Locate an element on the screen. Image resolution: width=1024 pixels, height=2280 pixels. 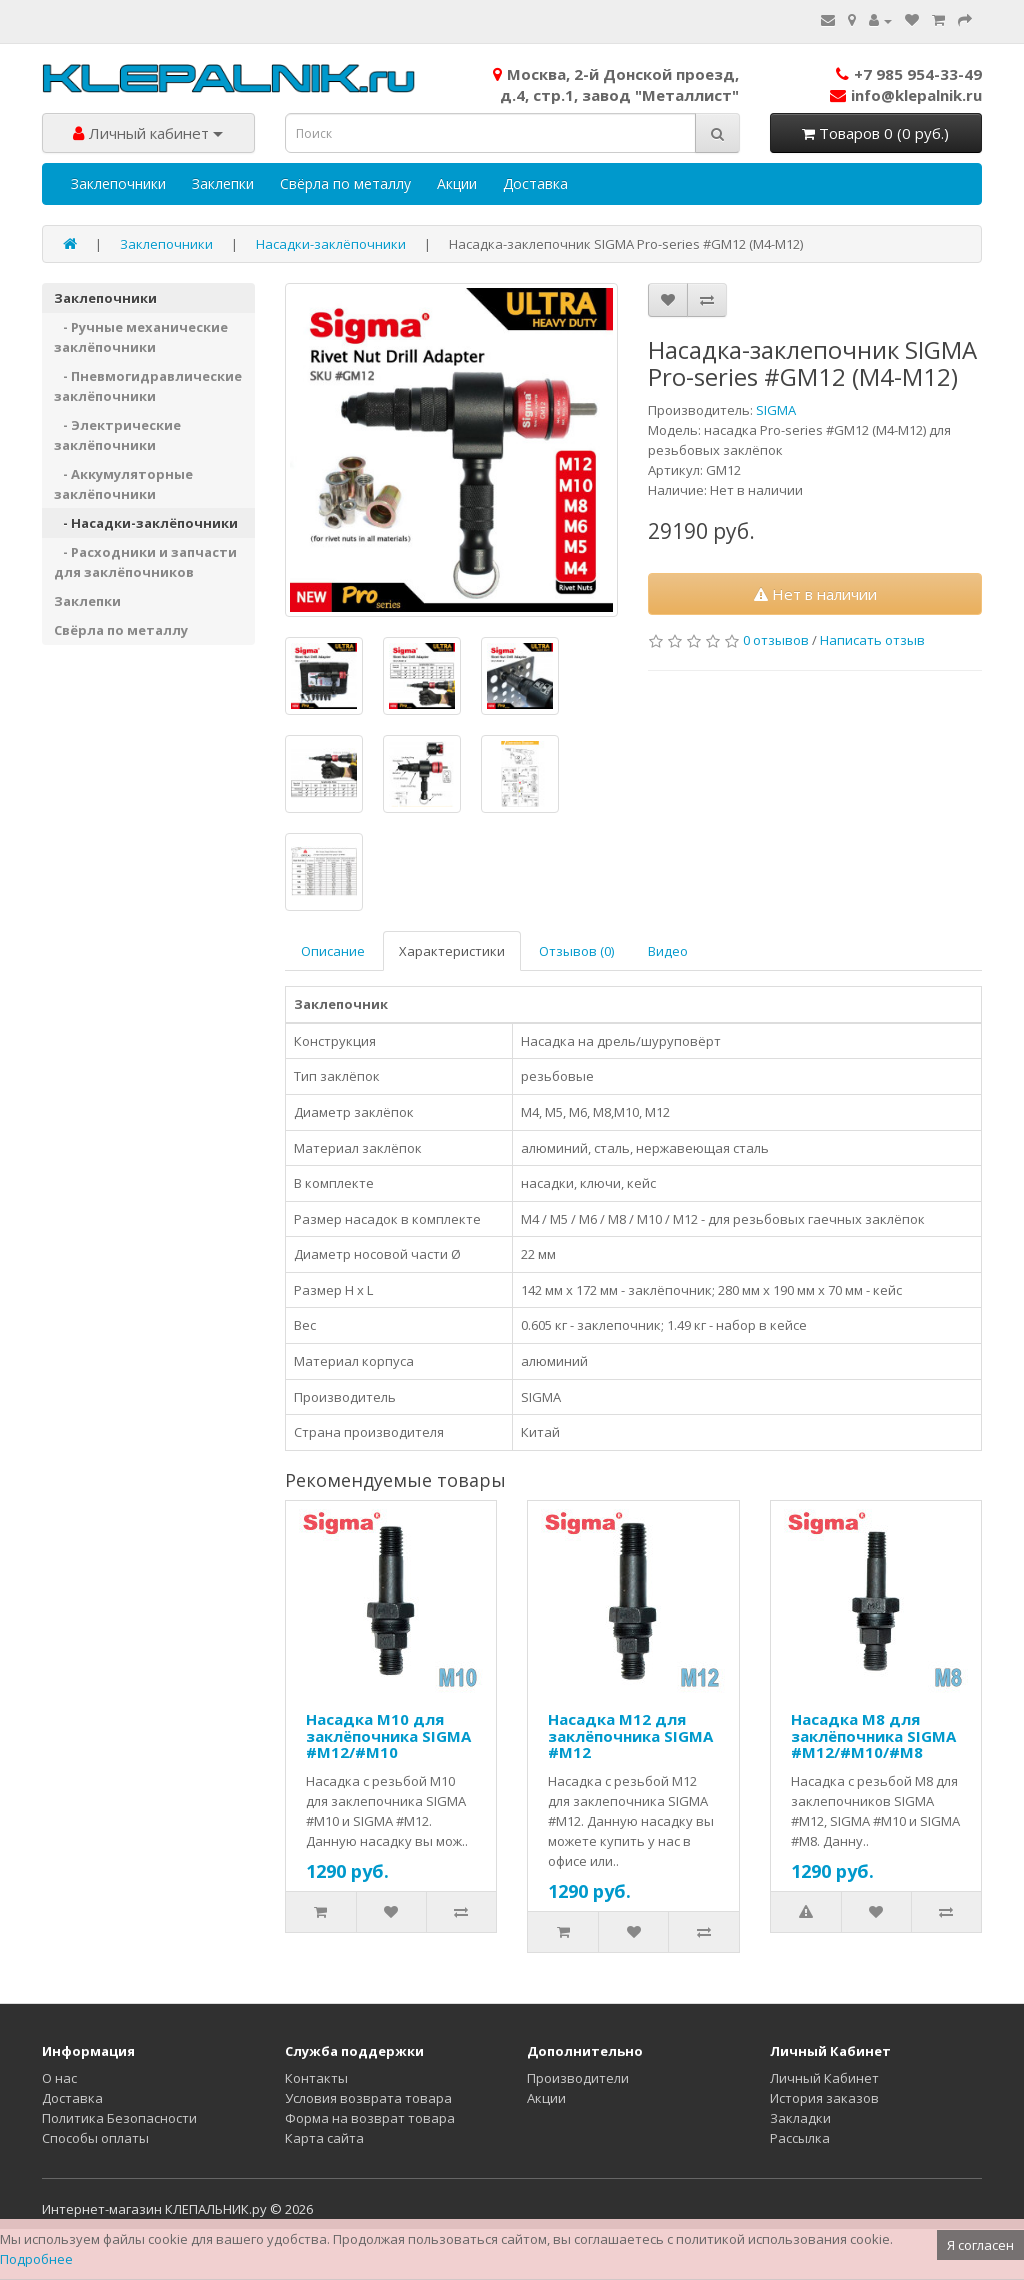
О нас is located at coordinates (59, 2078).